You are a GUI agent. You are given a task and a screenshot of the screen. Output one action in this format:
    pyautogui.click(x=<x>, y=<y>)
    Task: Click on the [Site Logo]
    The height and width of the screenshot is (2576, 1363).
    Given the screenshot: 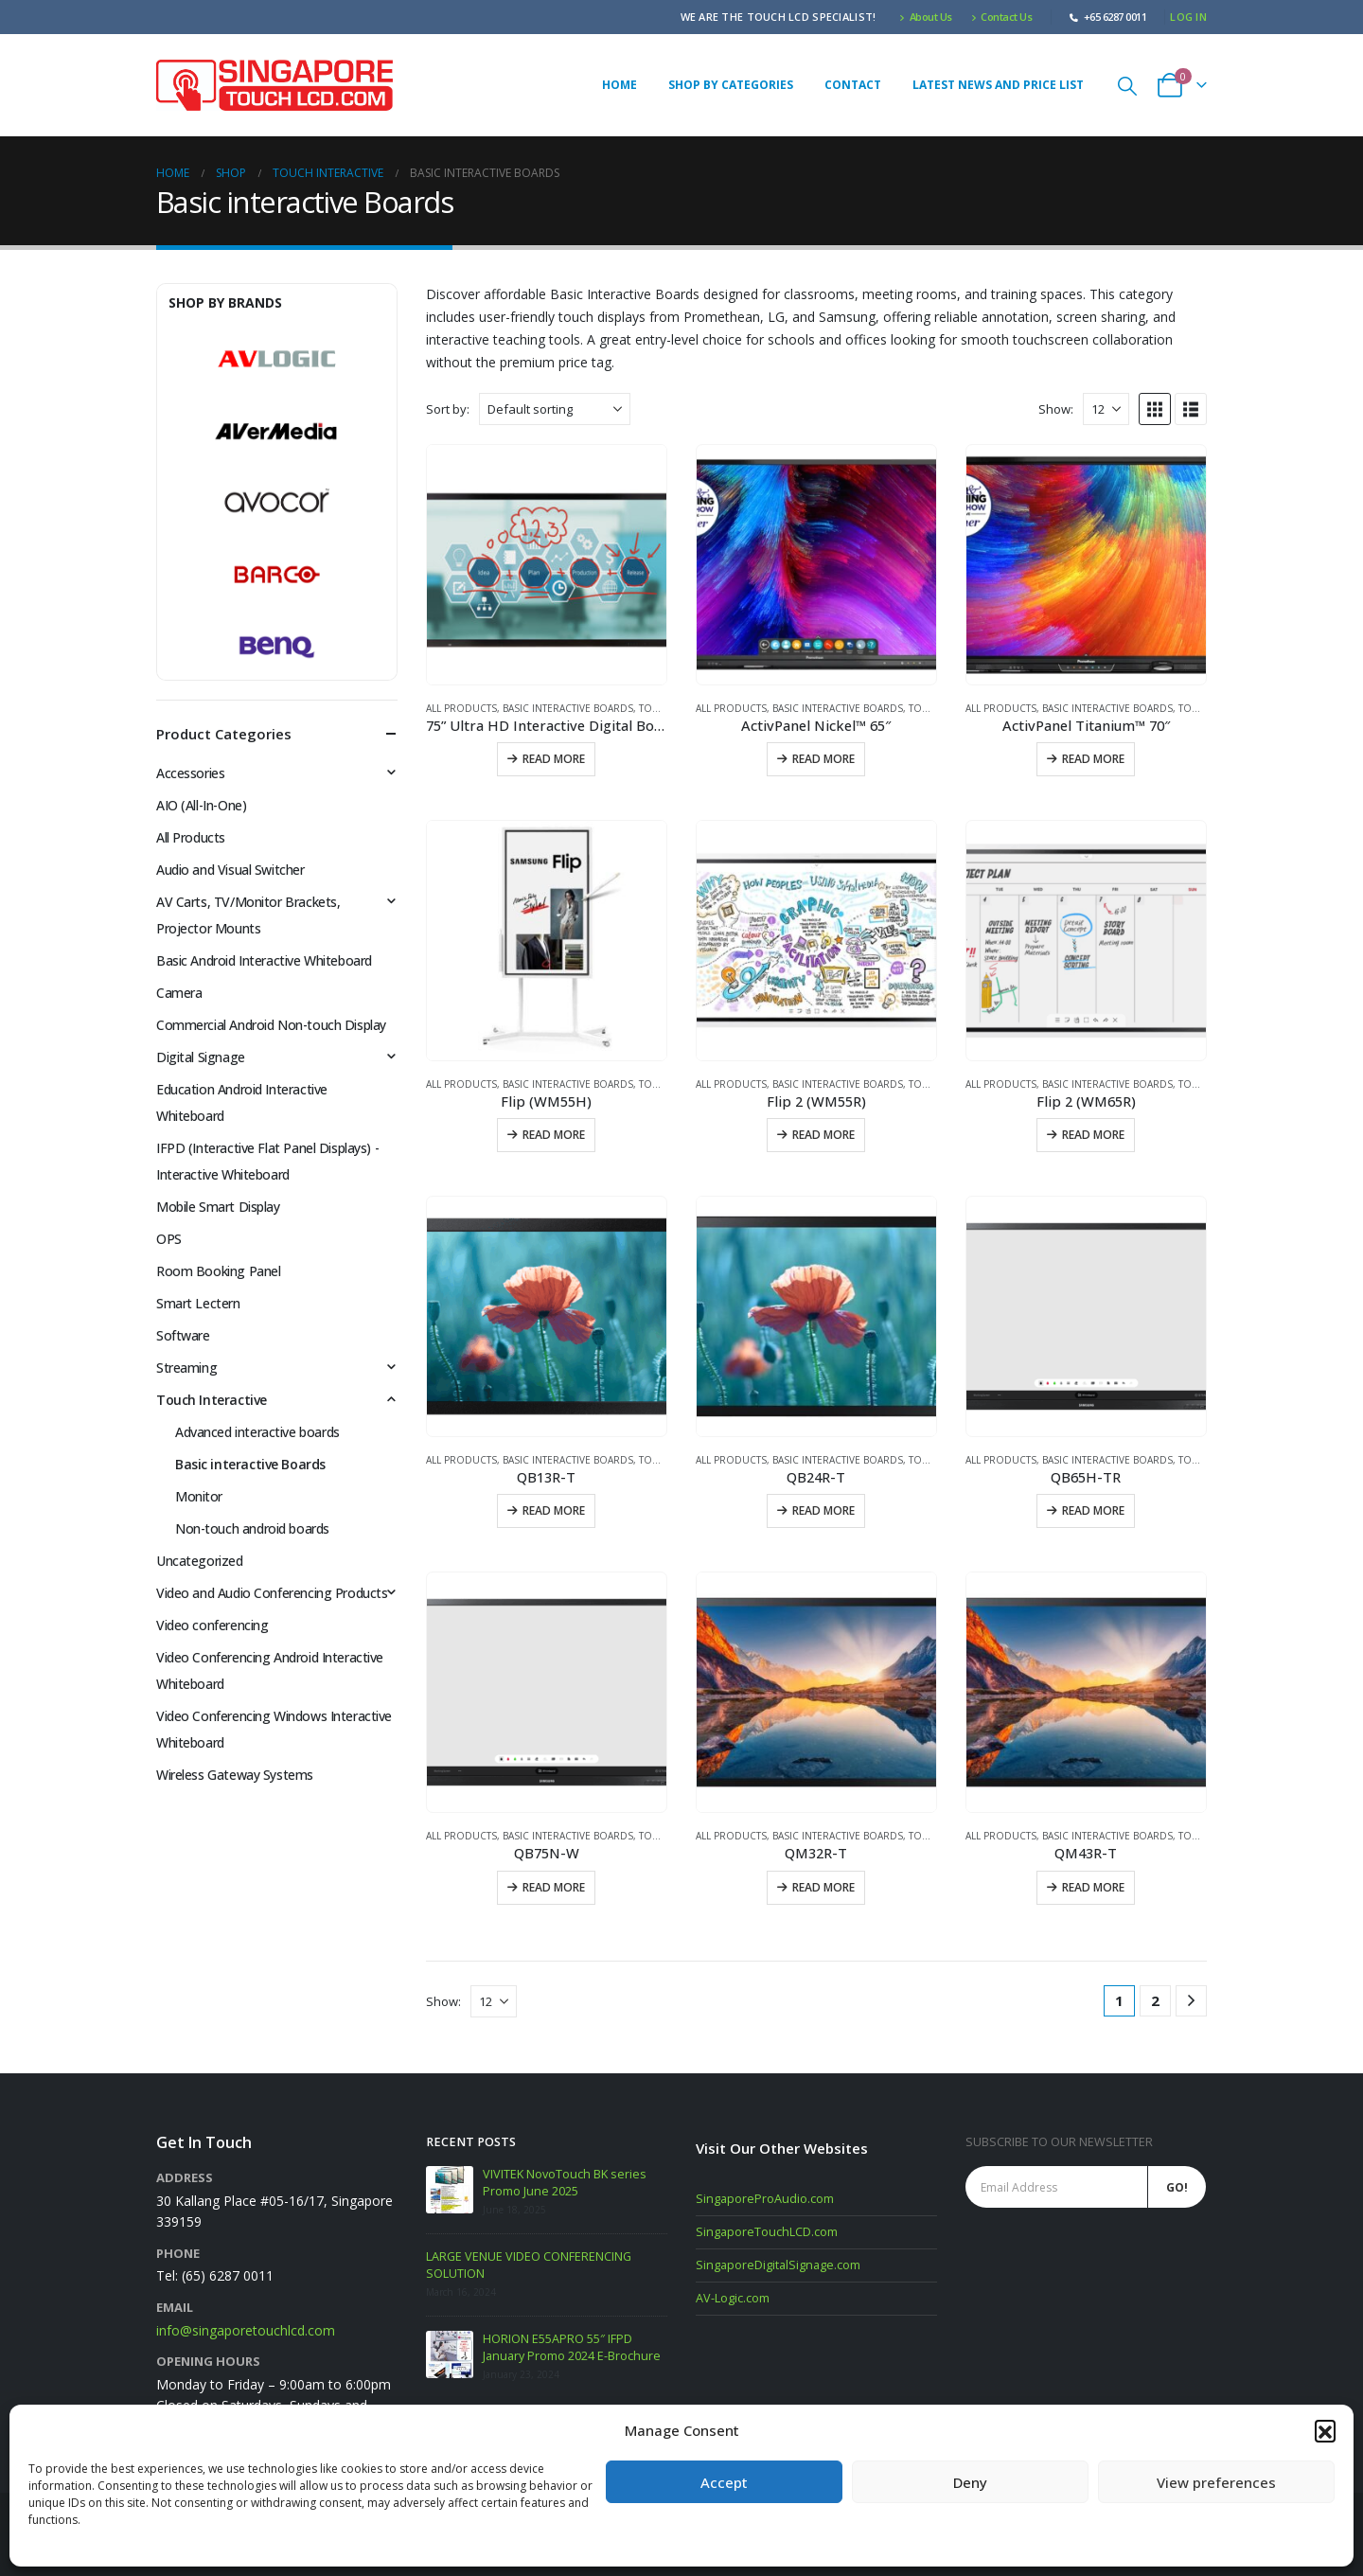 What is the action you would take?
    pyautogui.click(x=274, y=85)
    